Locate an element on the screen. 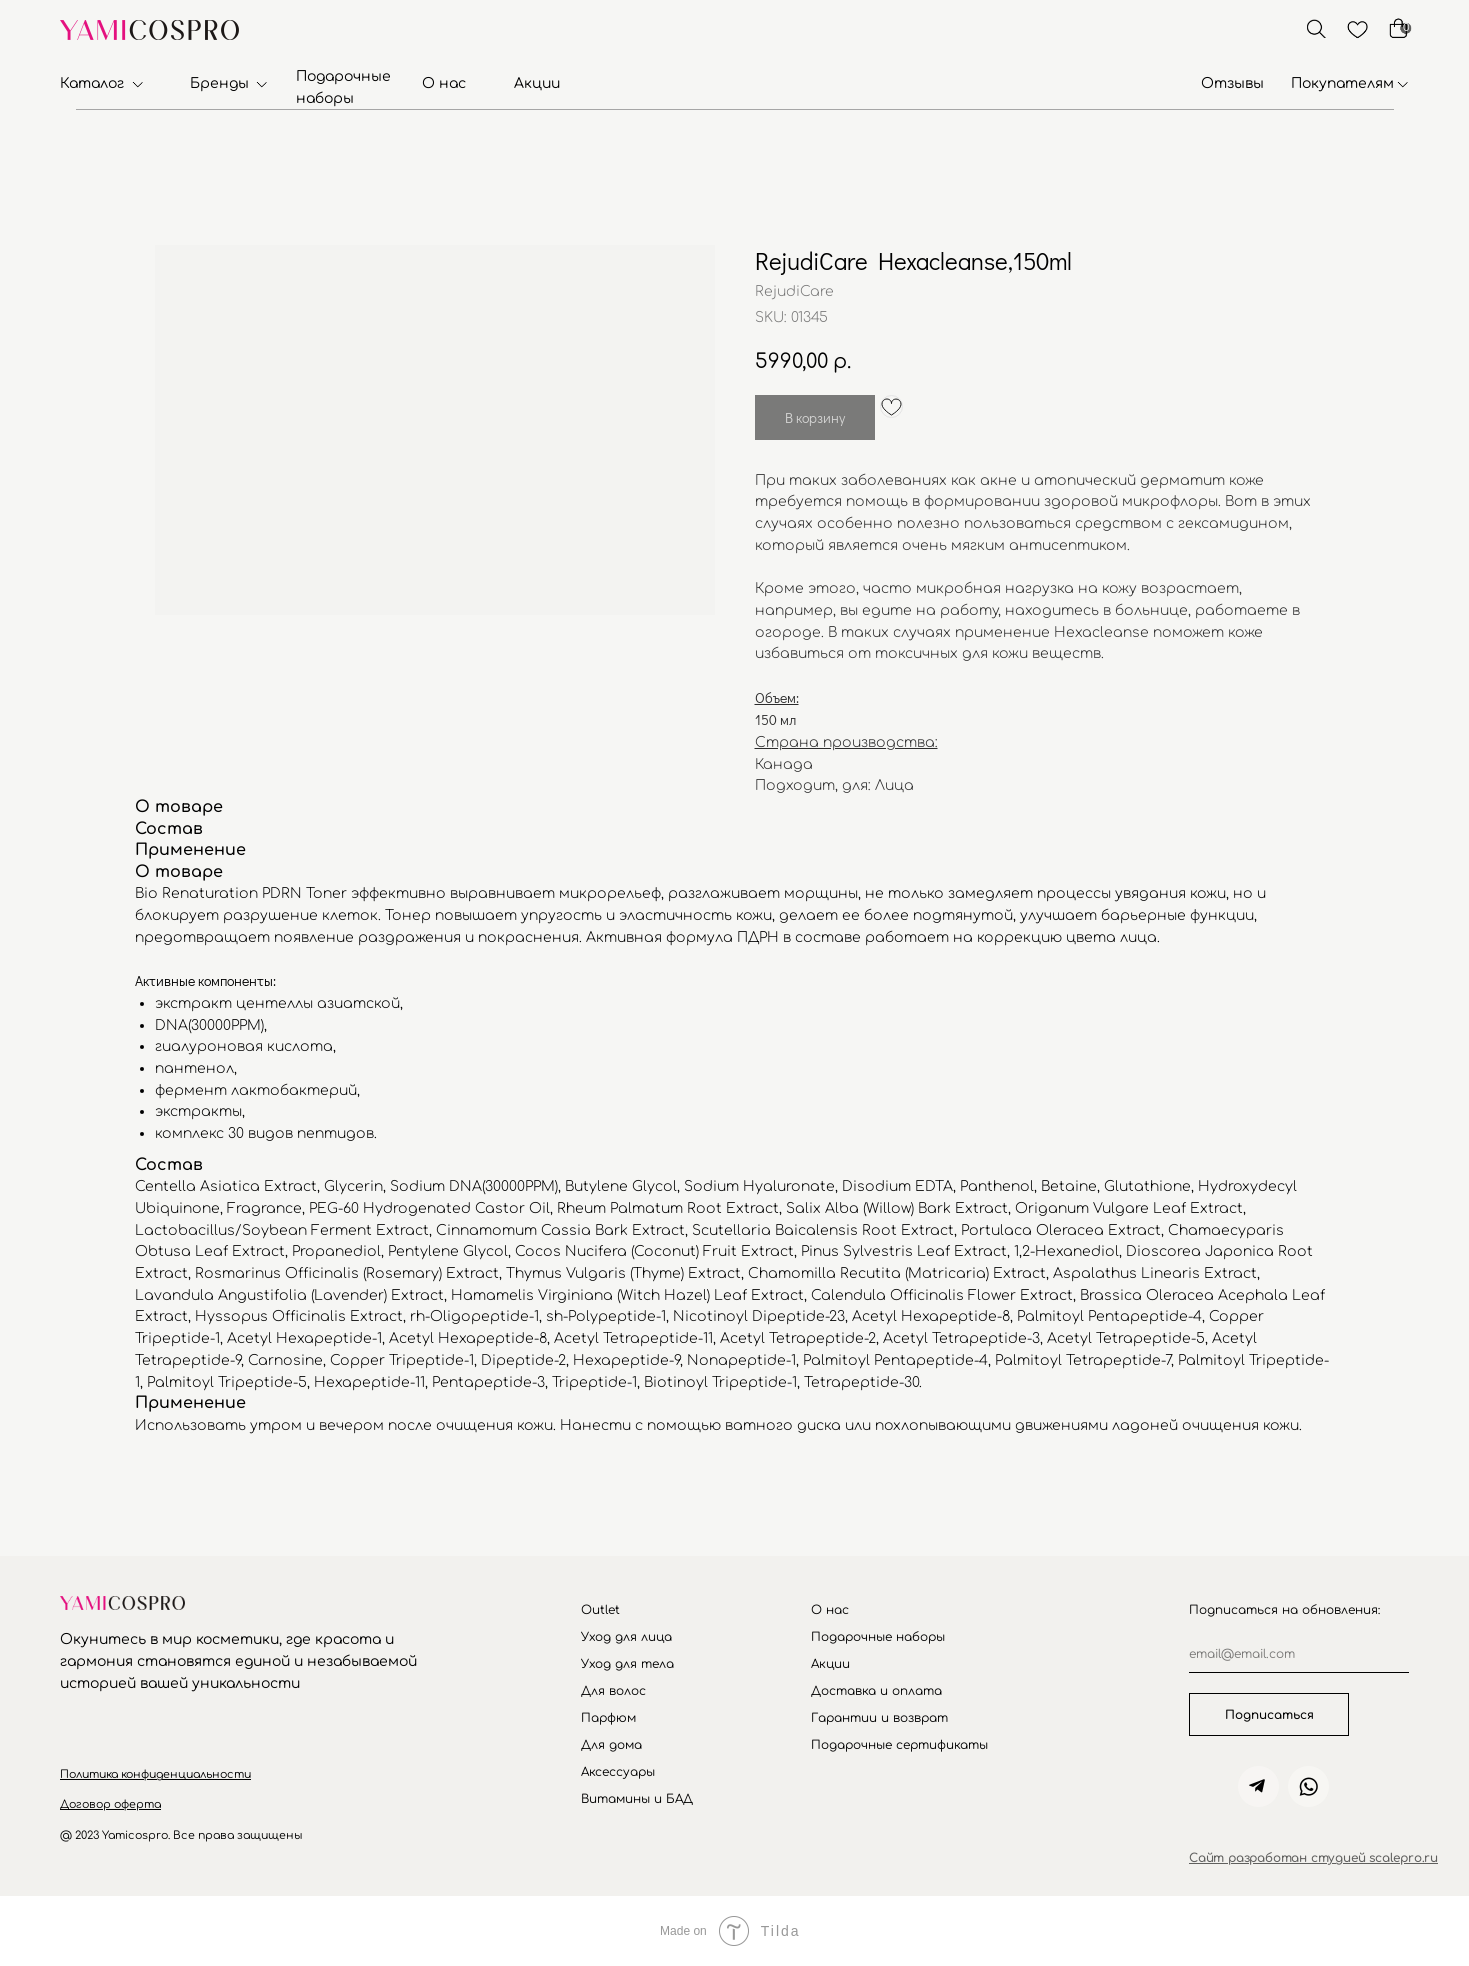 The width and height of the screenshot is (1469, 1966). Уход для лица is located at coordinates (626, 1637).